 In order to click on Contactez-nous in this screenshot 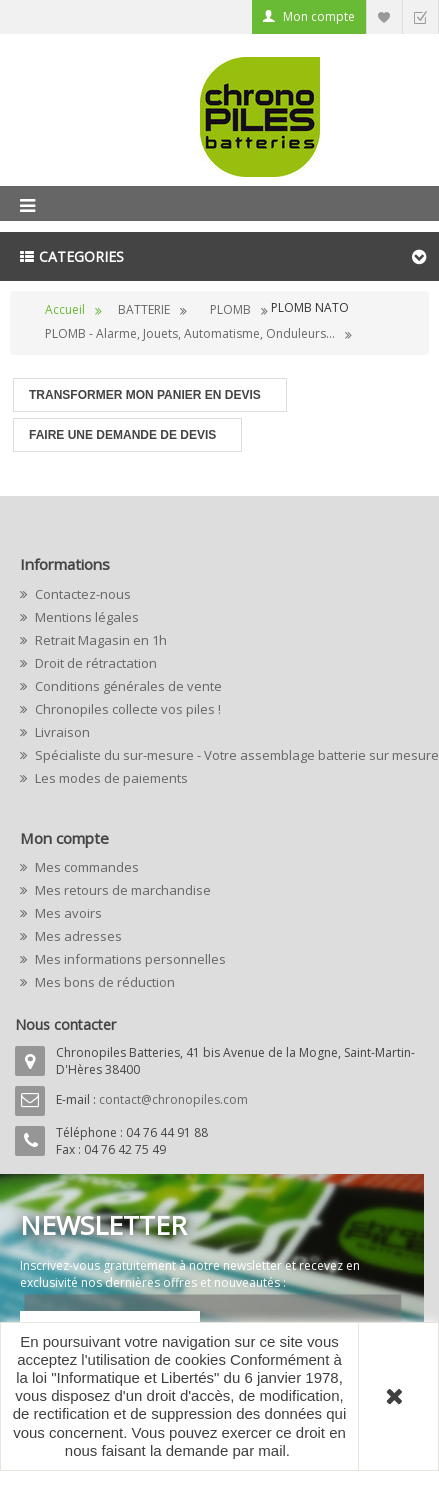, I will do `click(81, 594)`.